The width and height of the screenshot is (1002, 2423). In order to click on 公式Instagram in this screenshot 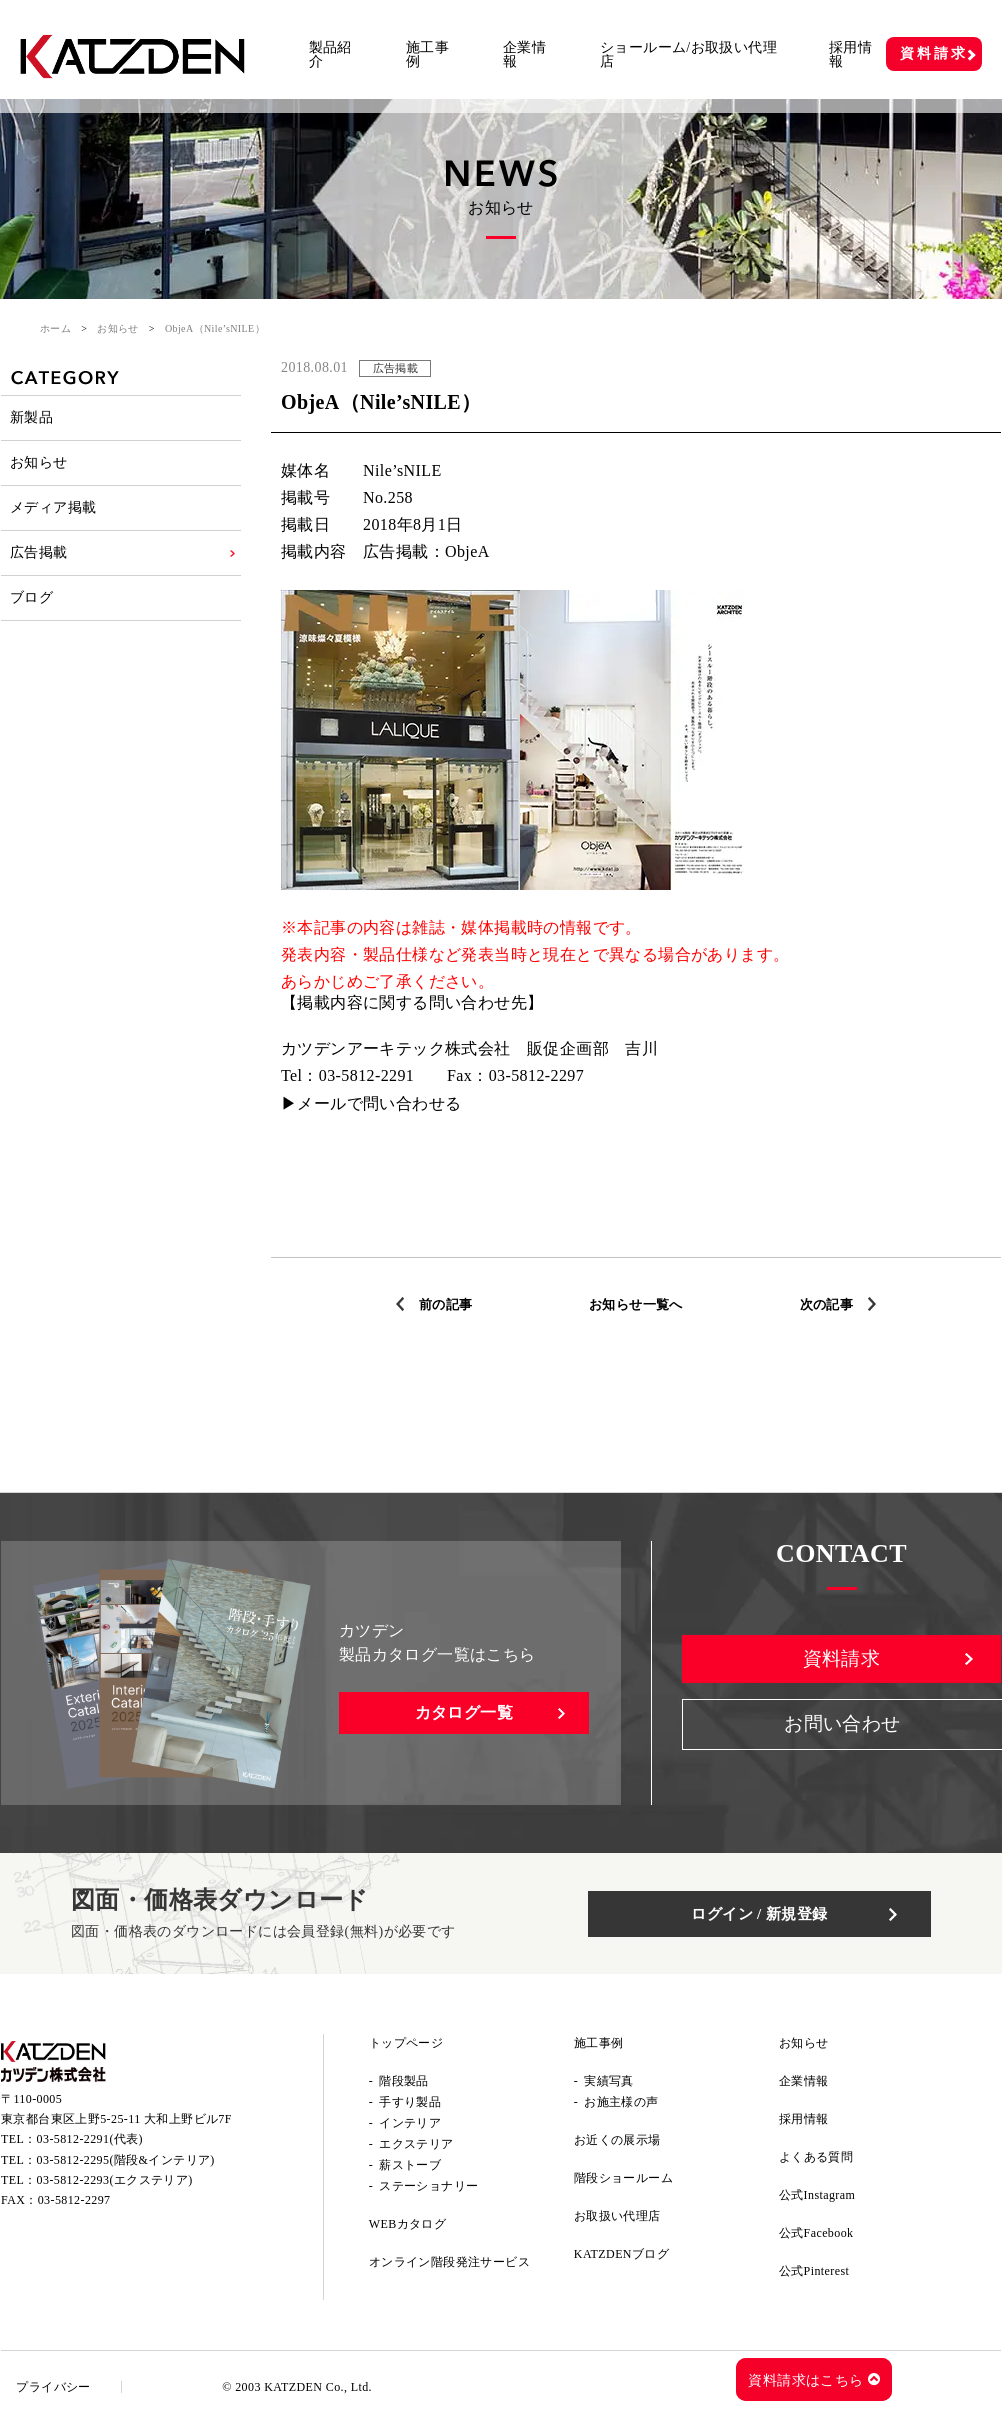, I will do `click(817, 2195)`.